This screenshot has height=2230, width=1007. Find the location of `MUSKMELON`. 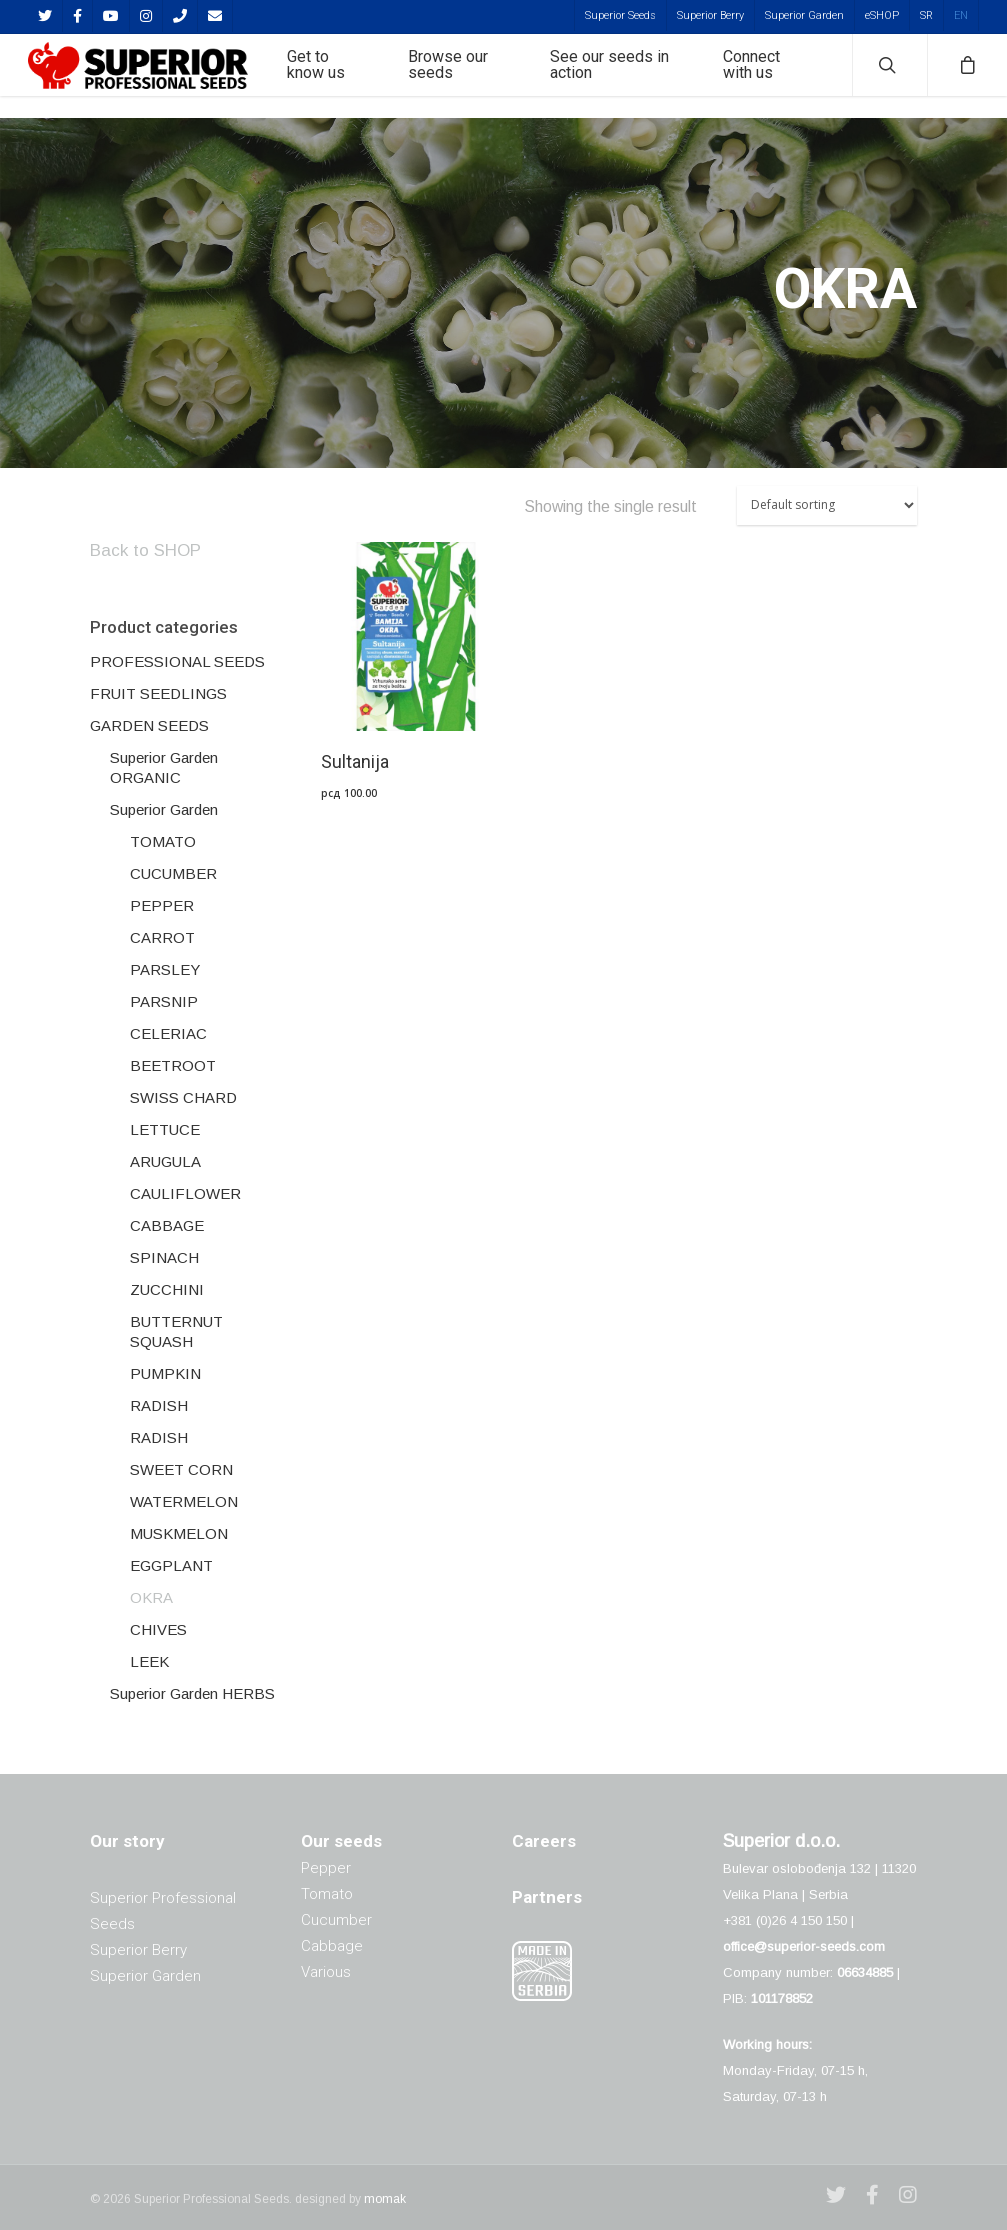

MUSKMELON is located at coordinates (179, 1533).